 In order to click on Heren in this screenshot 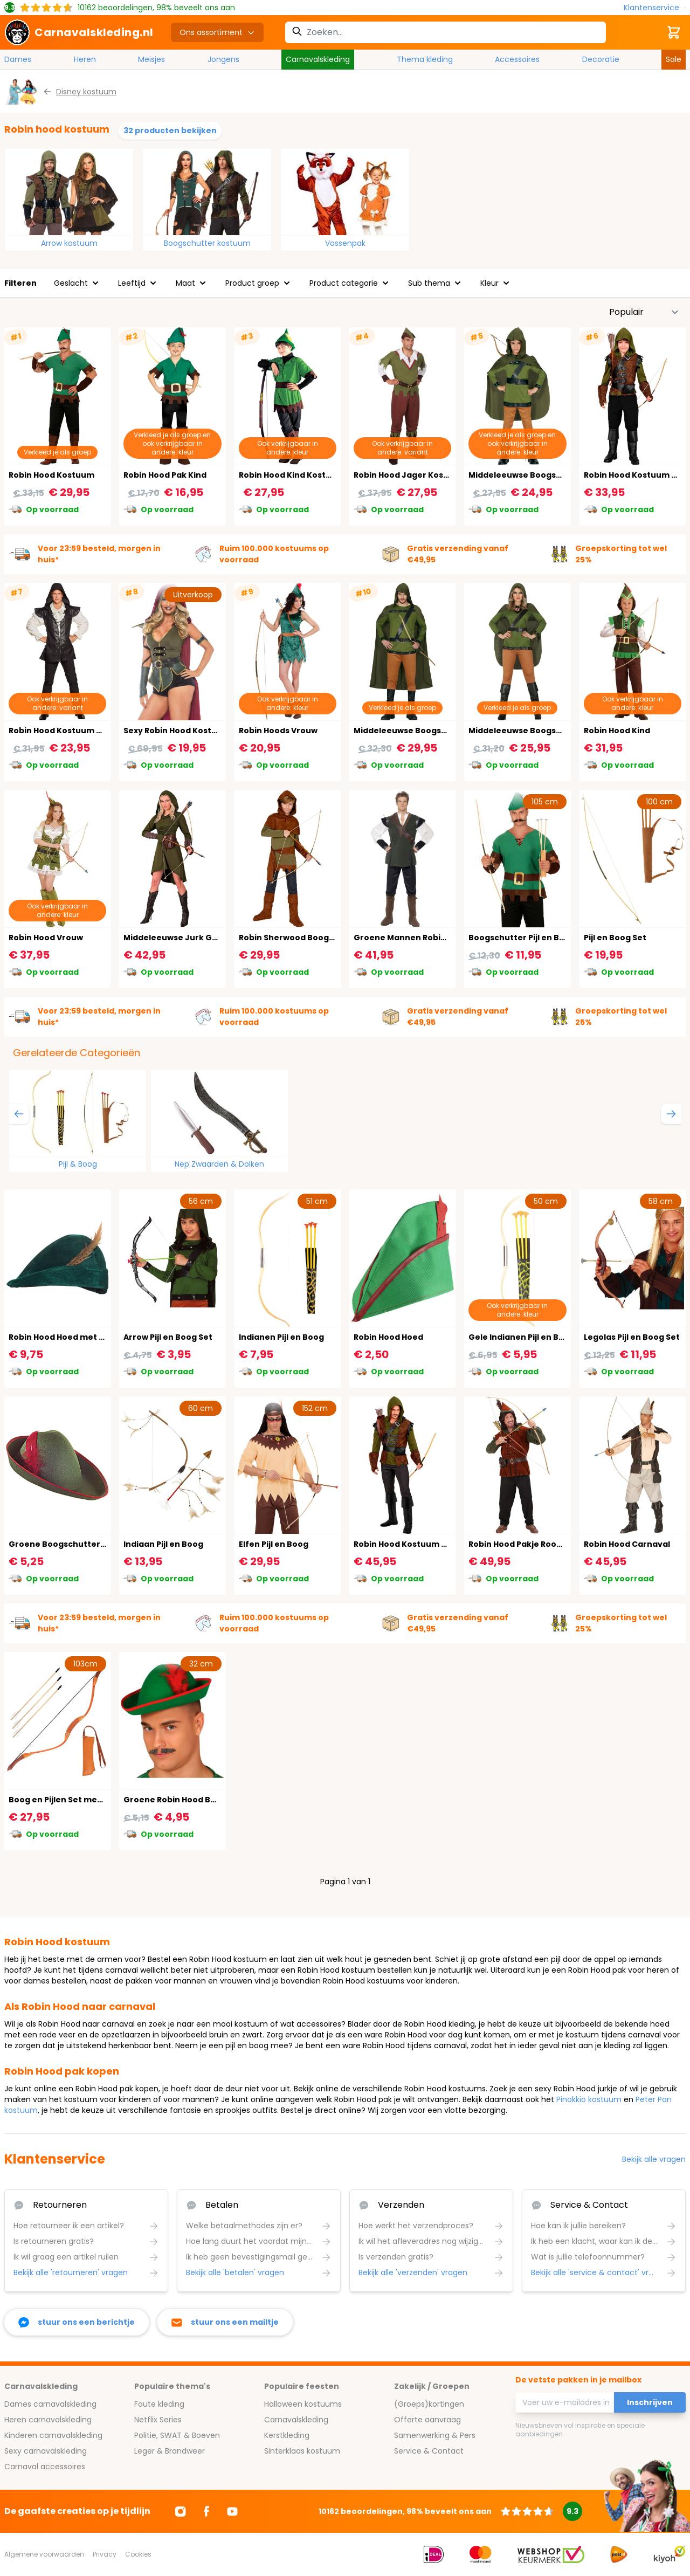, I will do `click(85, 59)`.